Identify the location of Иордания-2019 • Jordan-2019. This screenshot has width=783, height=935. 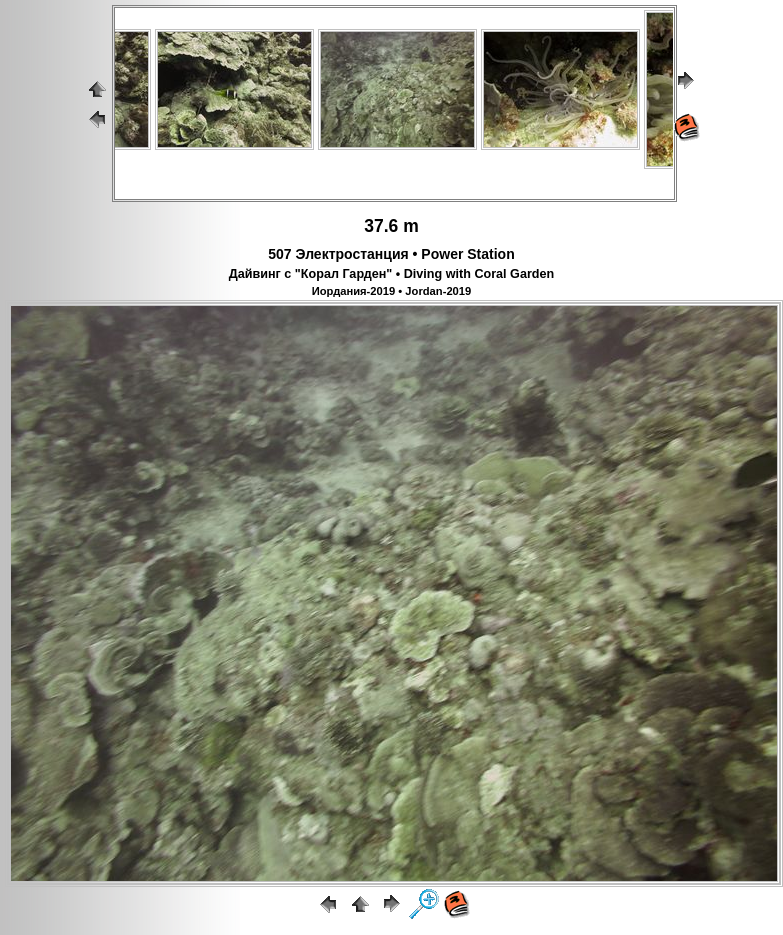
(392, 291).